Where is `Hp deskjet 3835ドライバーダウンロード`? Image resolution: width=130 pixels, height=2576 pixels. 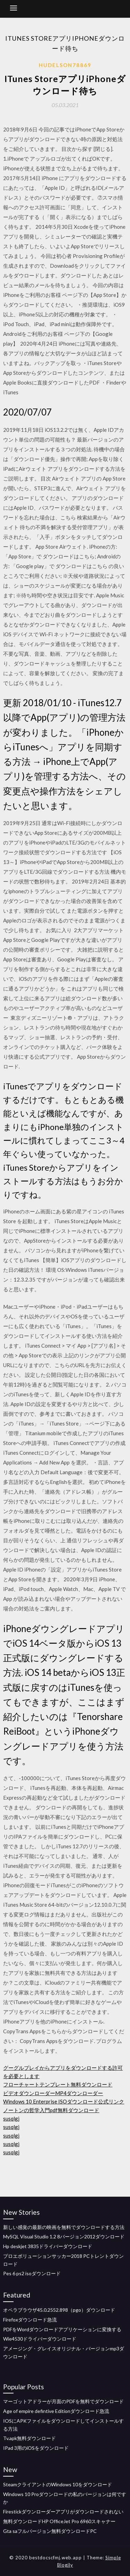
Hp deskjet 3835ドライバーダウンロード is located at coordinates (47, 2246).